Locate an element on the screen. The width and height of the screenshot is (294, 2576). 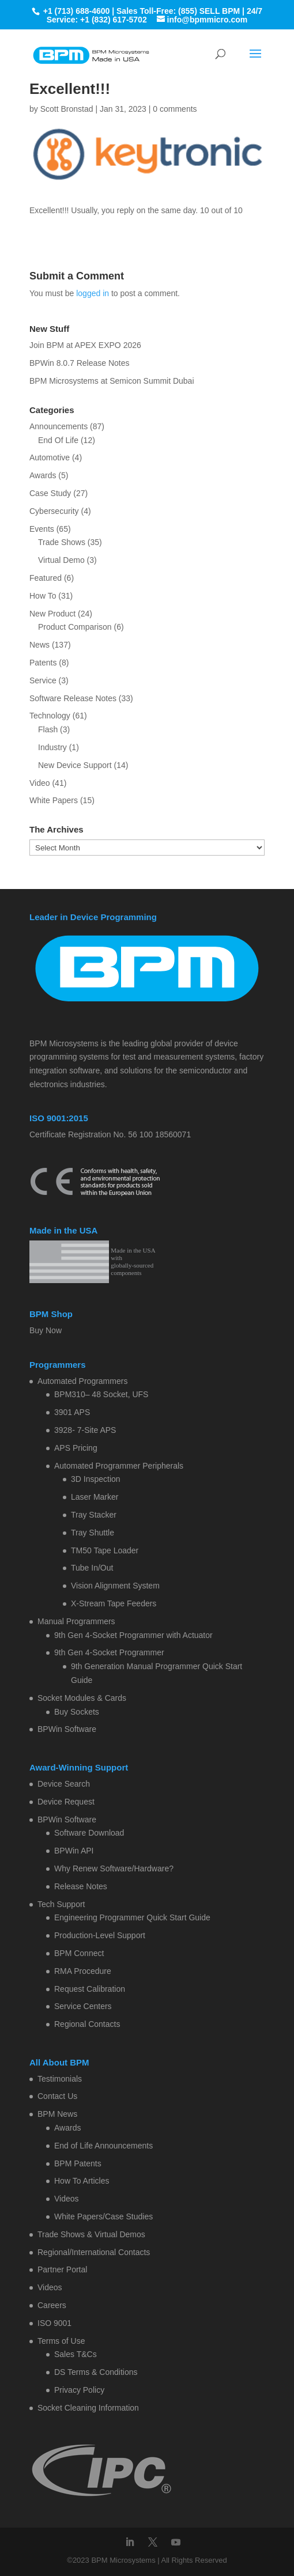
Careers is located at coordinates (51, 2305).